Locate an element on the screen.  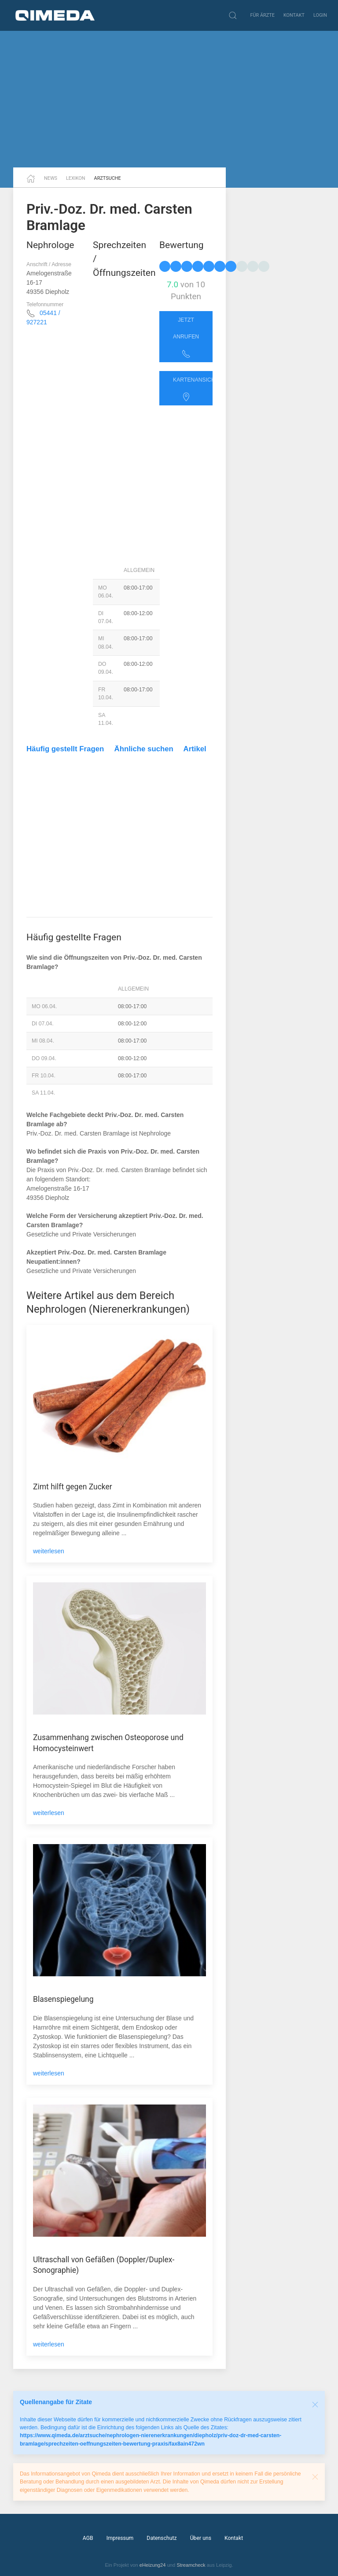
Datenschutz is located at coordinates (161, 2538).